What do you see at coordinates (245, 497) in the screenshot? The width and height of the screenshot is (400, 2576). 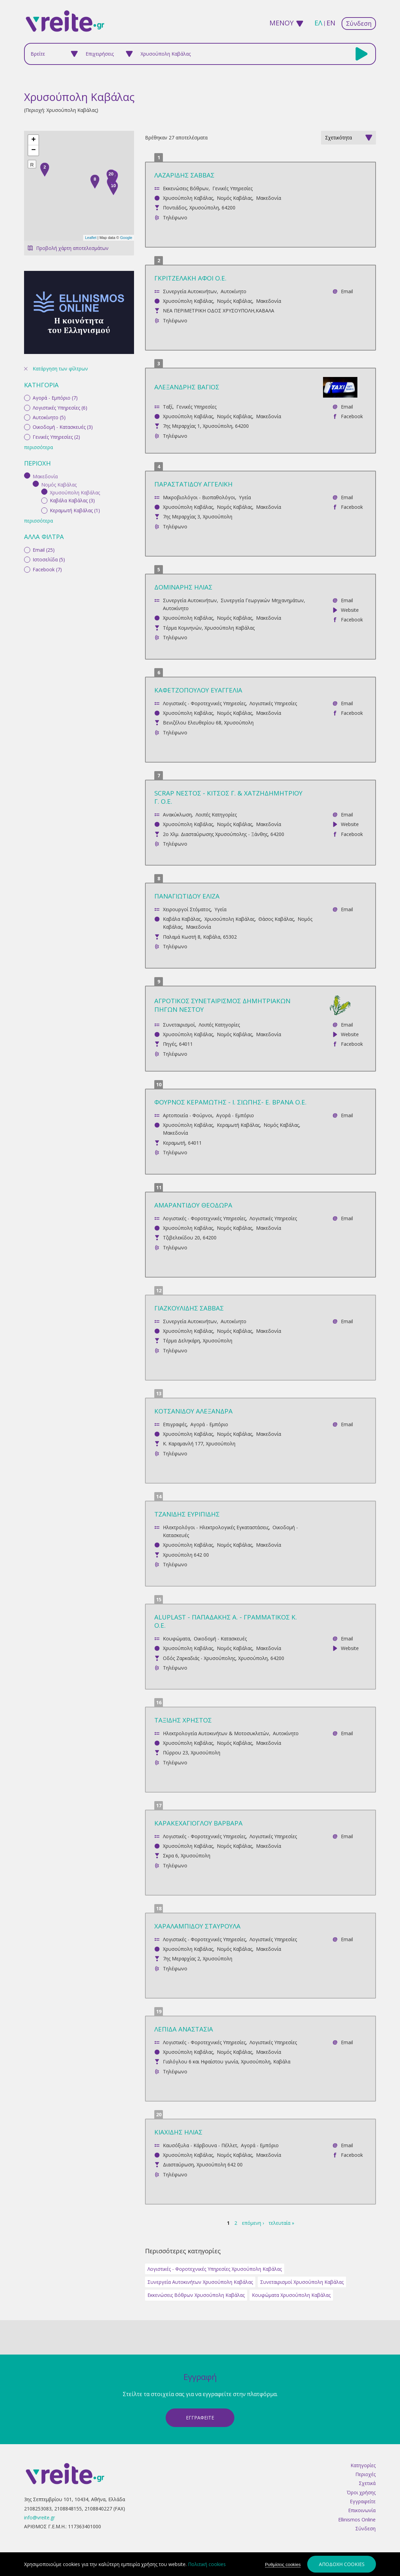 I see `Υγεία` at bounding box center [245, 497].